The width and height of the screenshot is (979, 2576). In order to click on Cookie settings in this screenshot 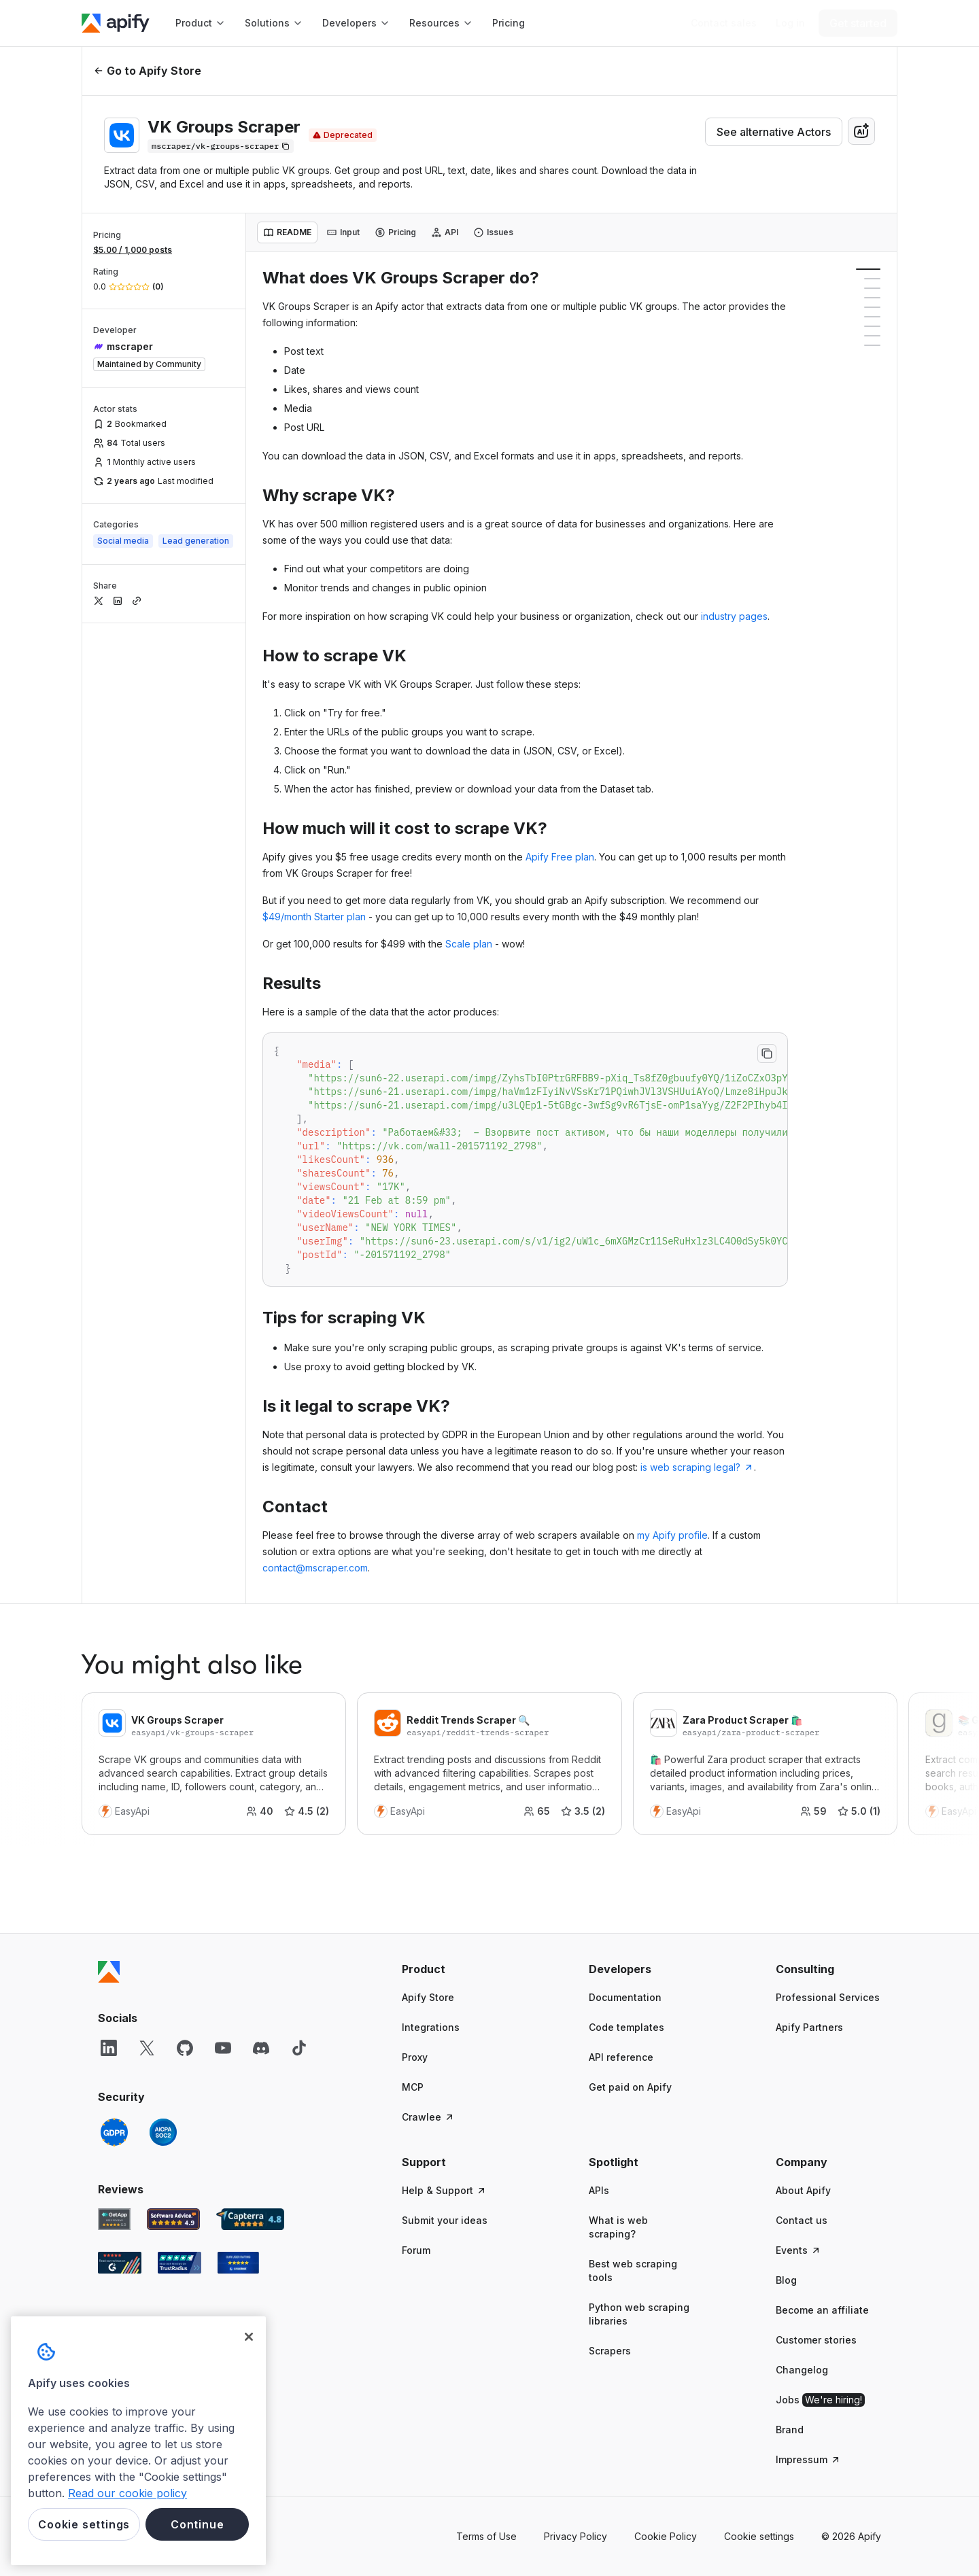, I will do `click(759, 2536)`.